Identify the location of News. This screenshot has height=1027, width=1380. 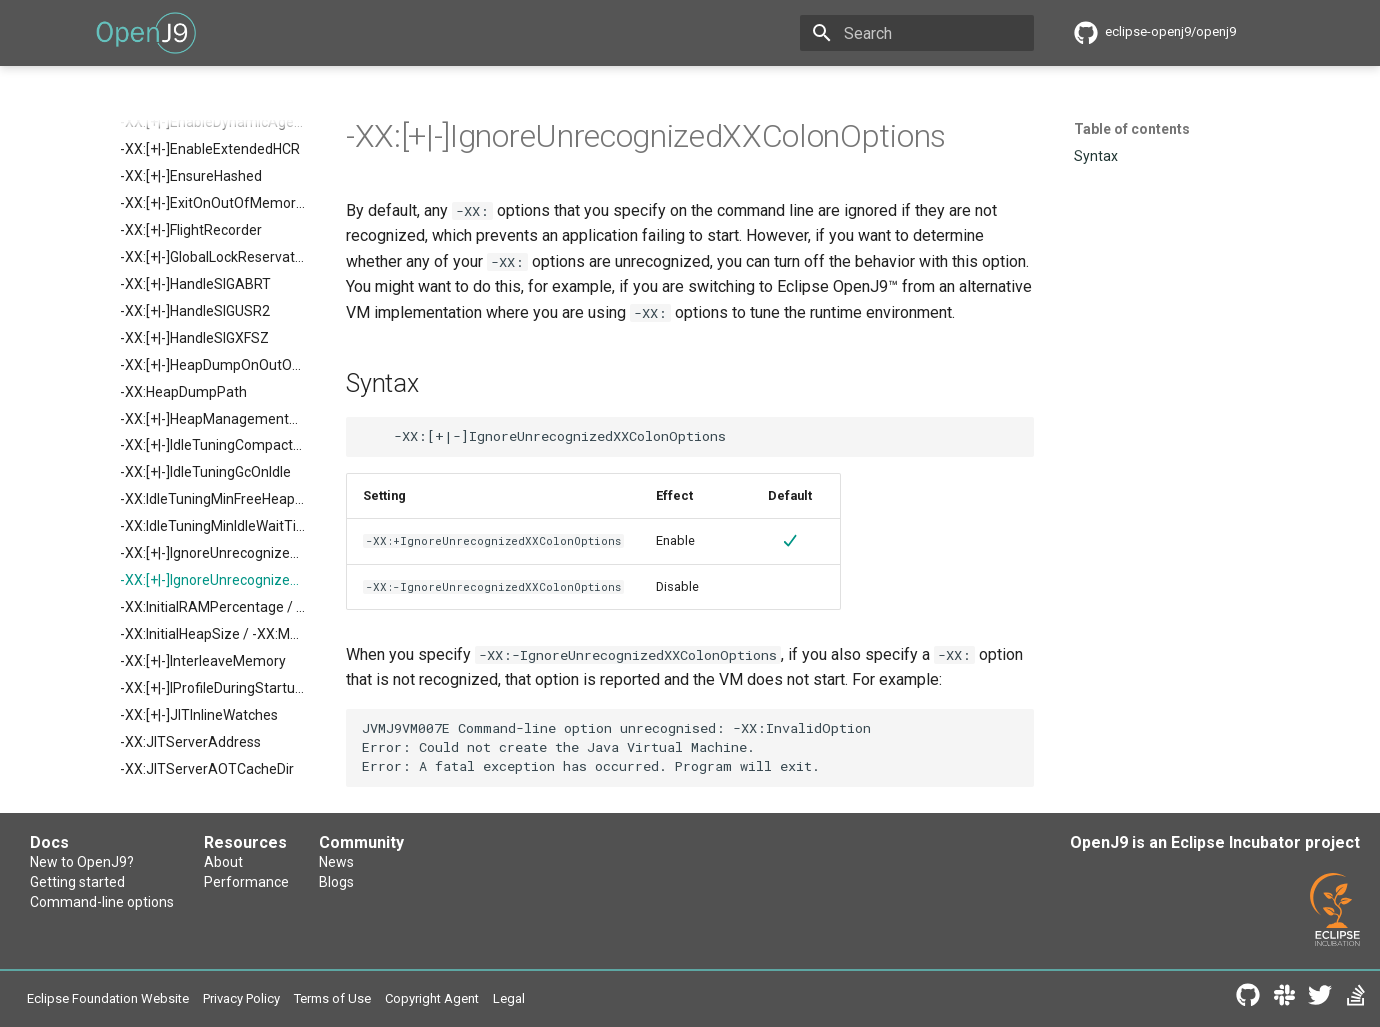
(336, 862).